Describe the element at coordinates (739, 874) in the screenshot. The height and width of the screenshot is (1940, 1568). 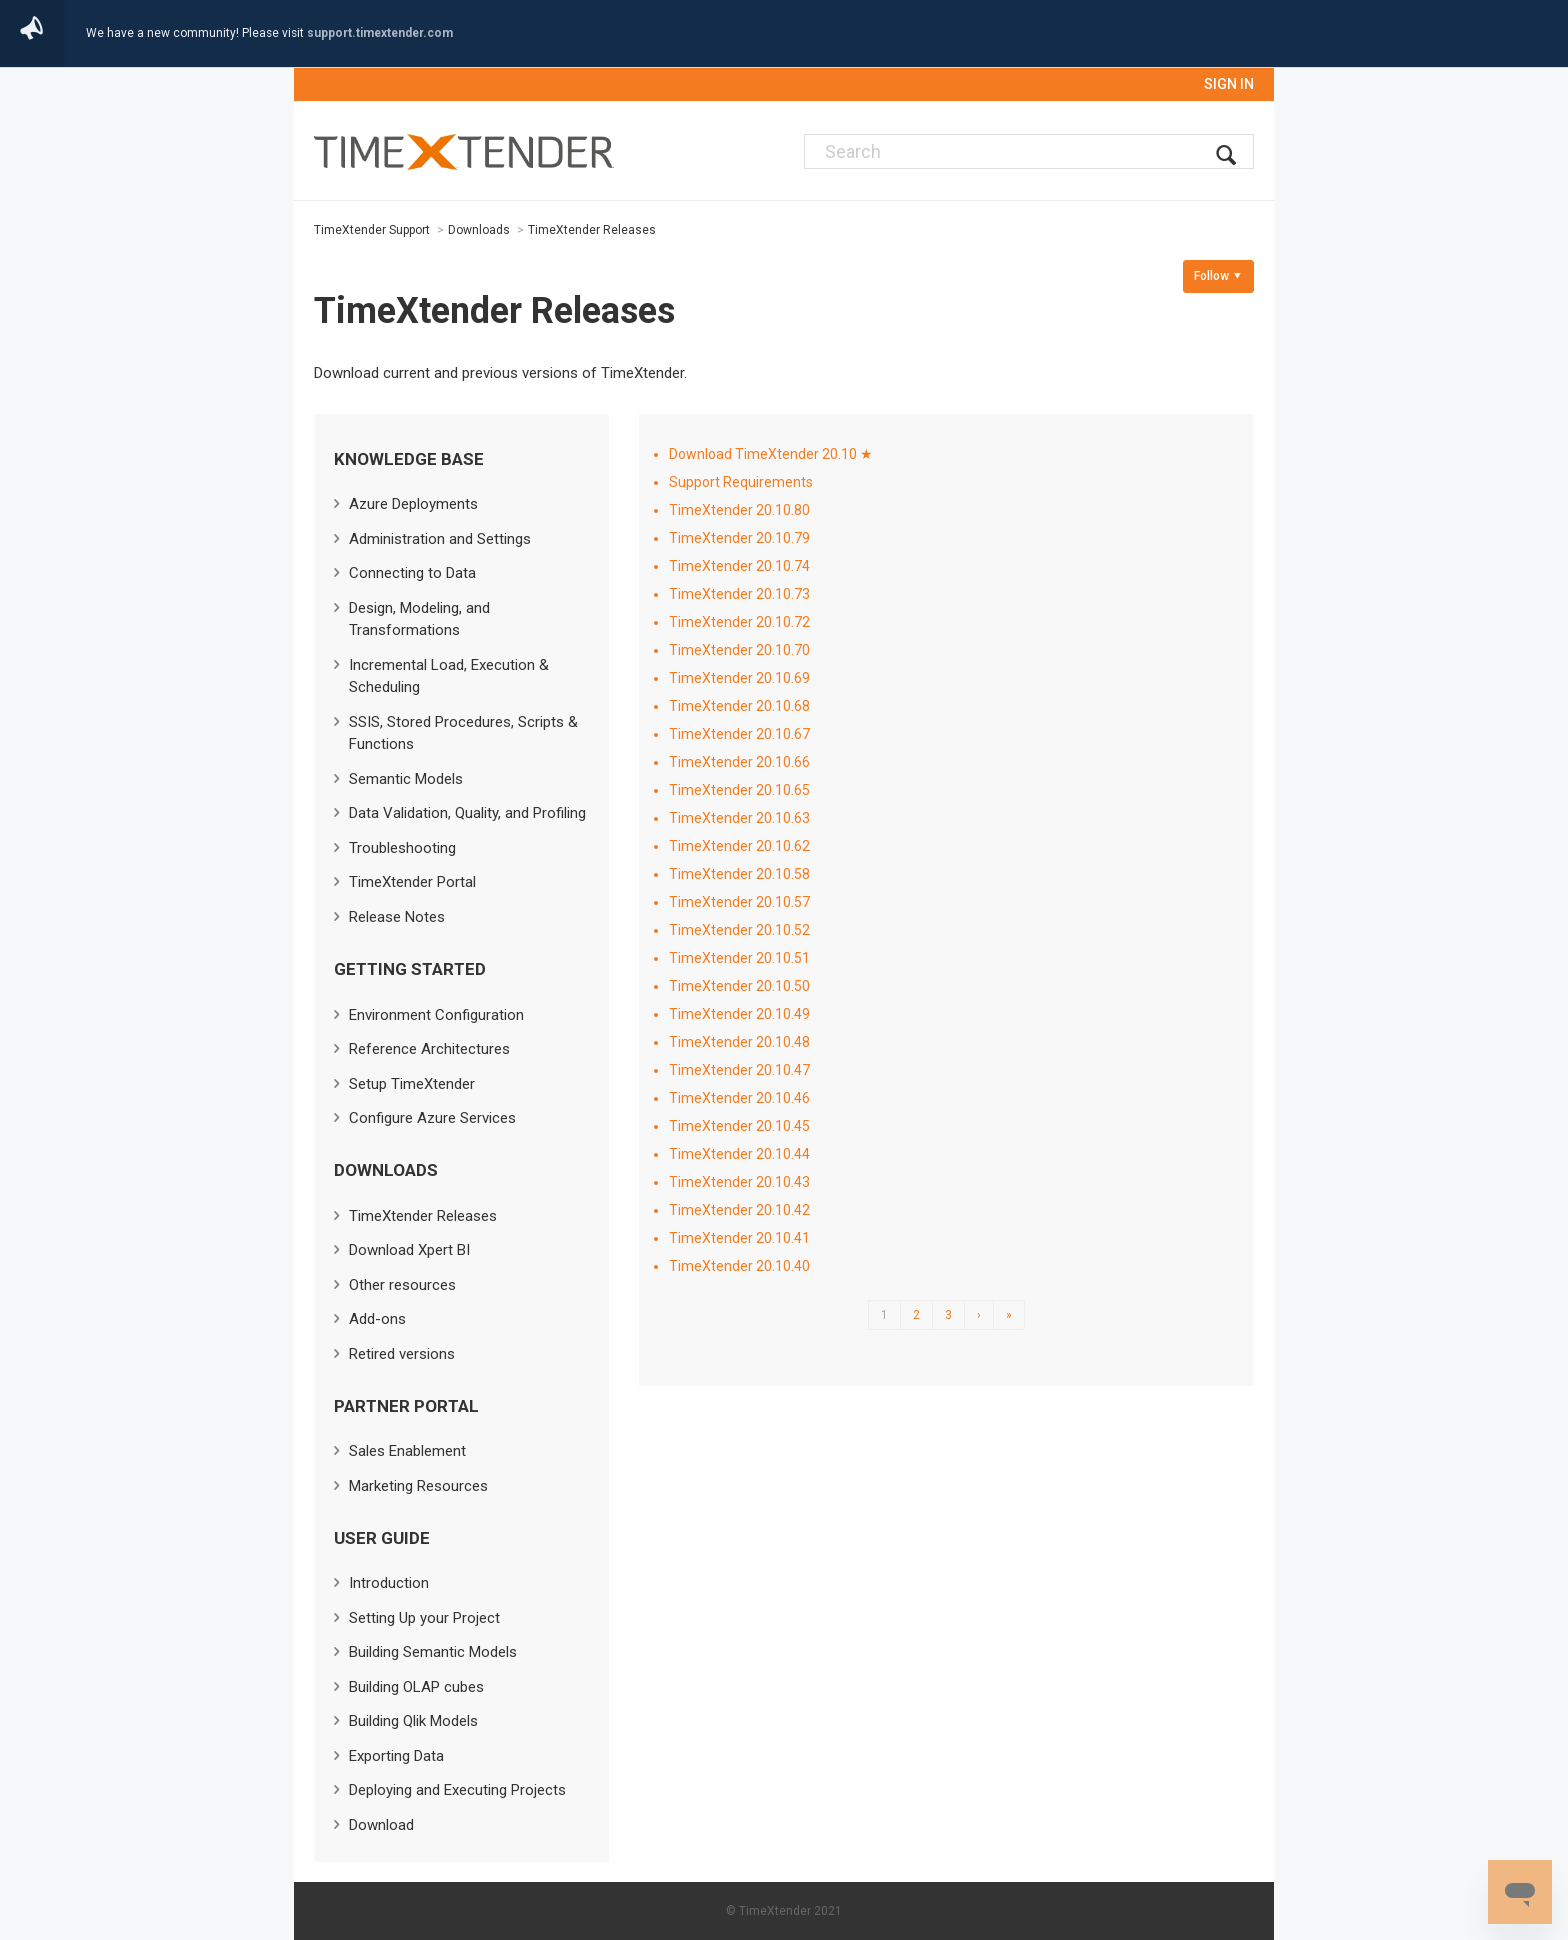
I see `TimeXtender 20.10.58` at that location.